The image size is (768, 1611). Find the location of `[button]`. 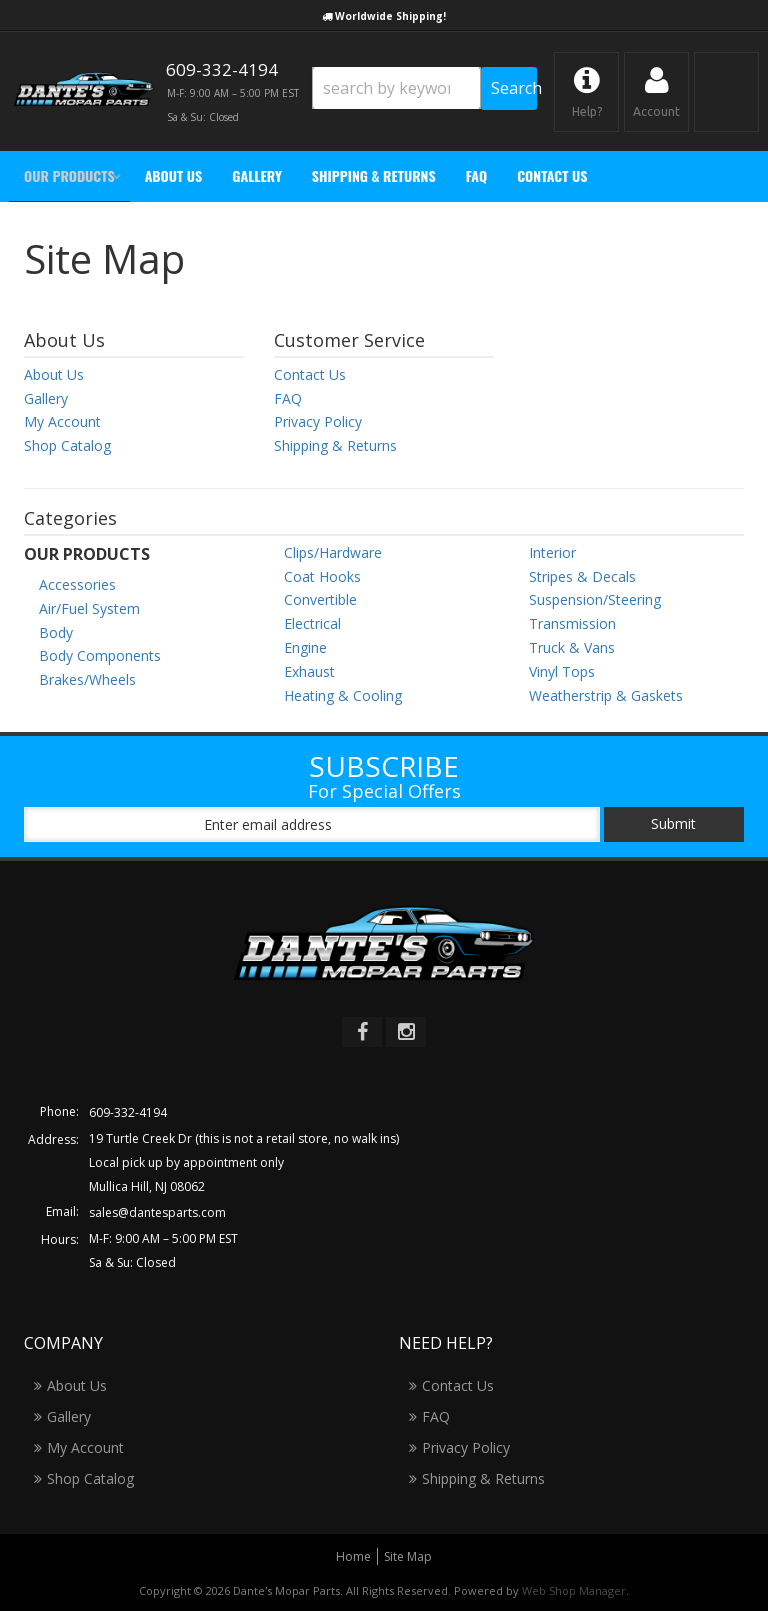

[button] is located at coordinates (424, 88).